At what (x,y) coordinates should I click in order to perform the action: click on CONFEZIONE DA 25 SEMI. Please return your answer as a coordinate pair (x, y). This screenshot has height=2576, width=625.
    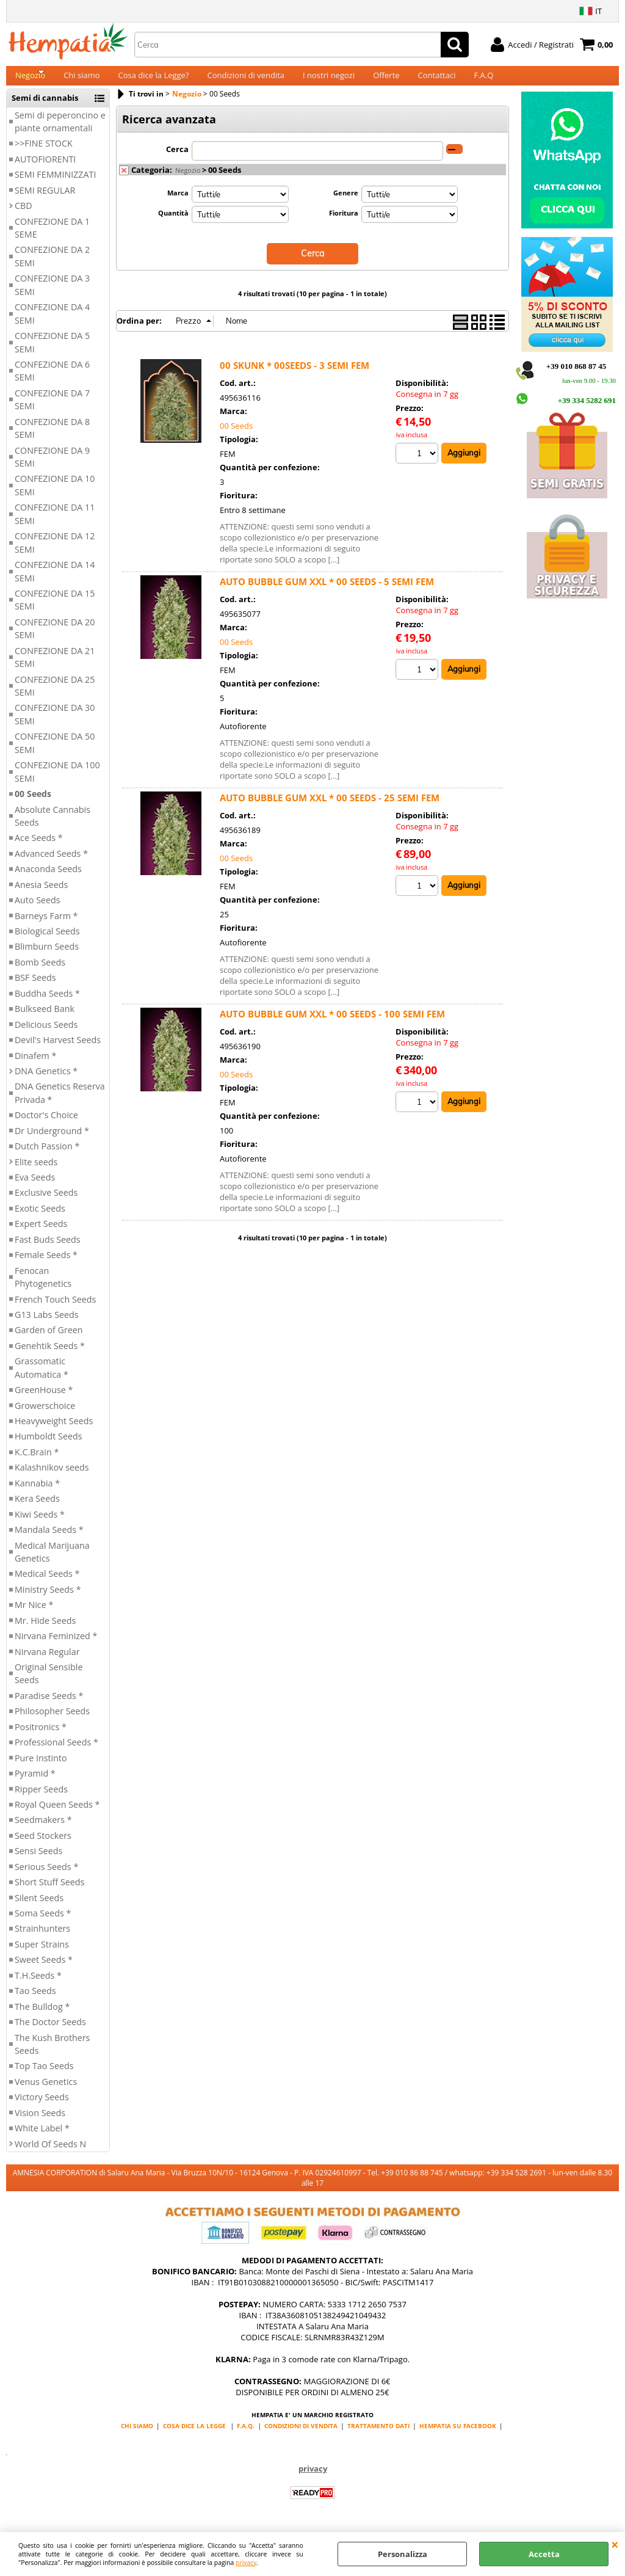
    Looking at the image, I should click on (55, 696).